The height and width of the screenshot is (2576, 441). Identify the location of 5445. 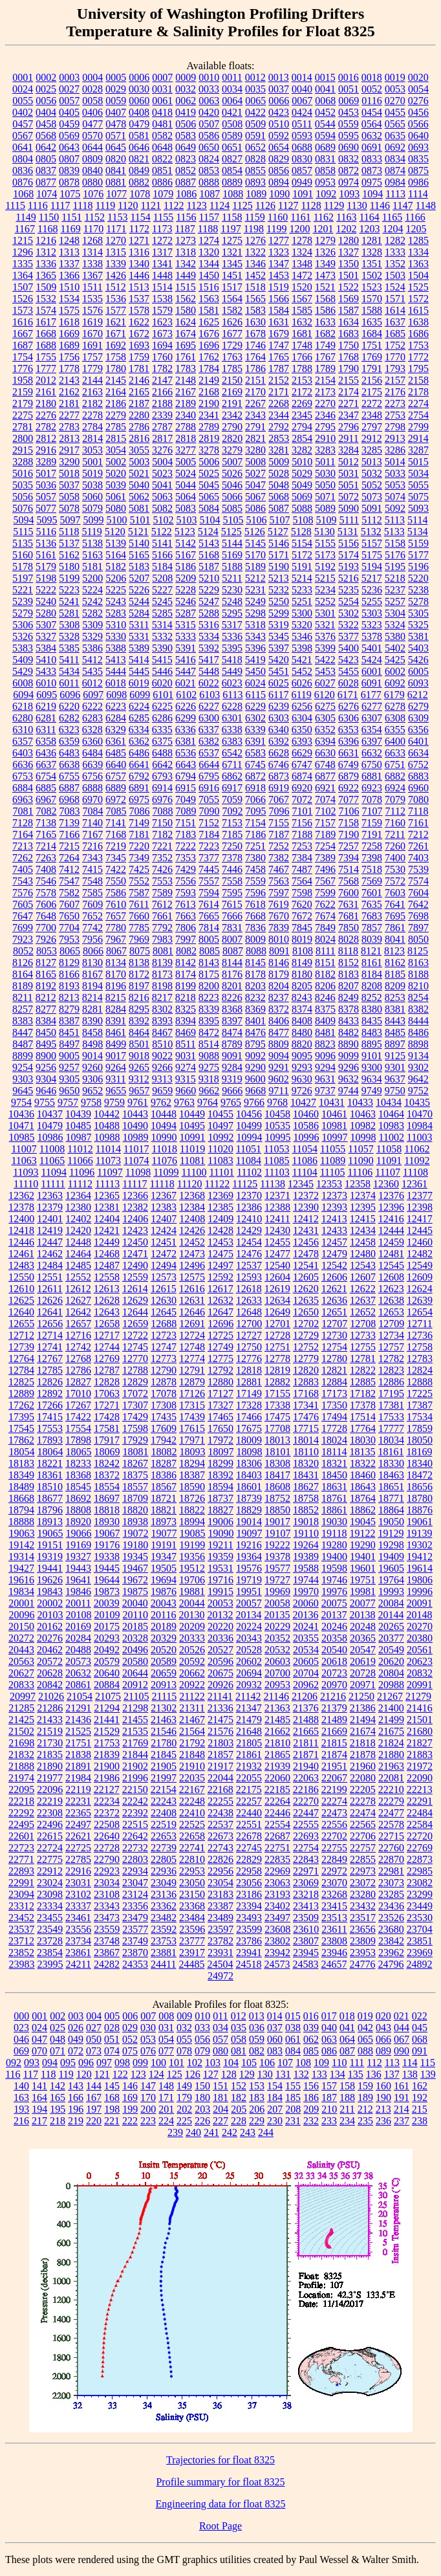
(139, 671).